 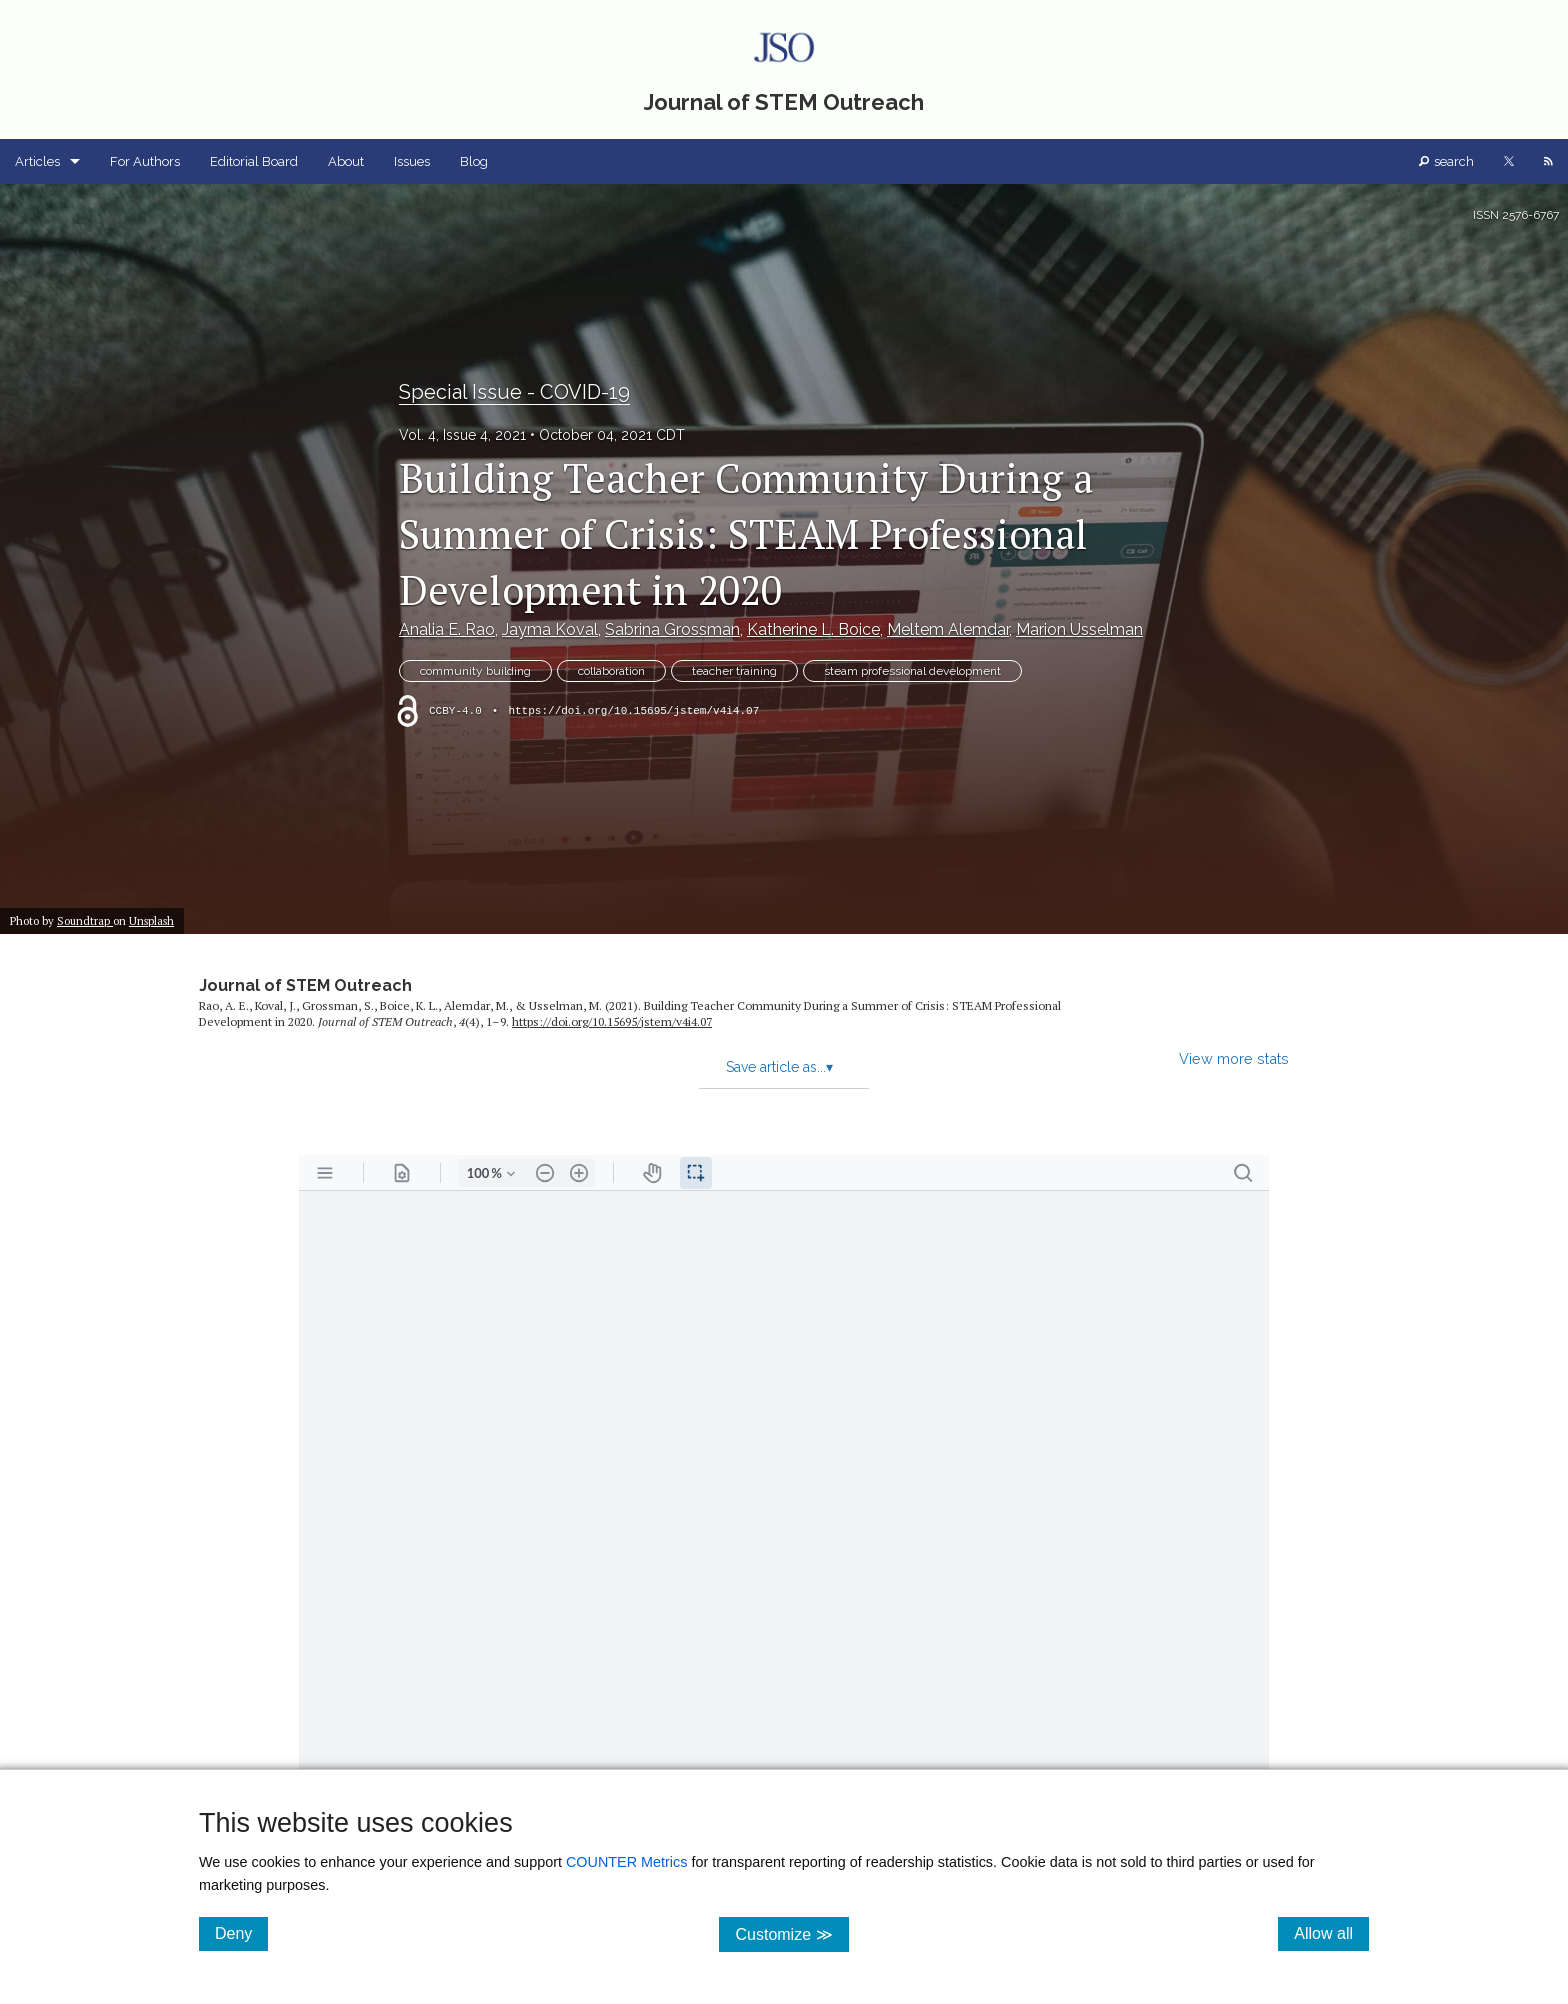 I want to click on Soundtrap, so click(x=85, y=920).